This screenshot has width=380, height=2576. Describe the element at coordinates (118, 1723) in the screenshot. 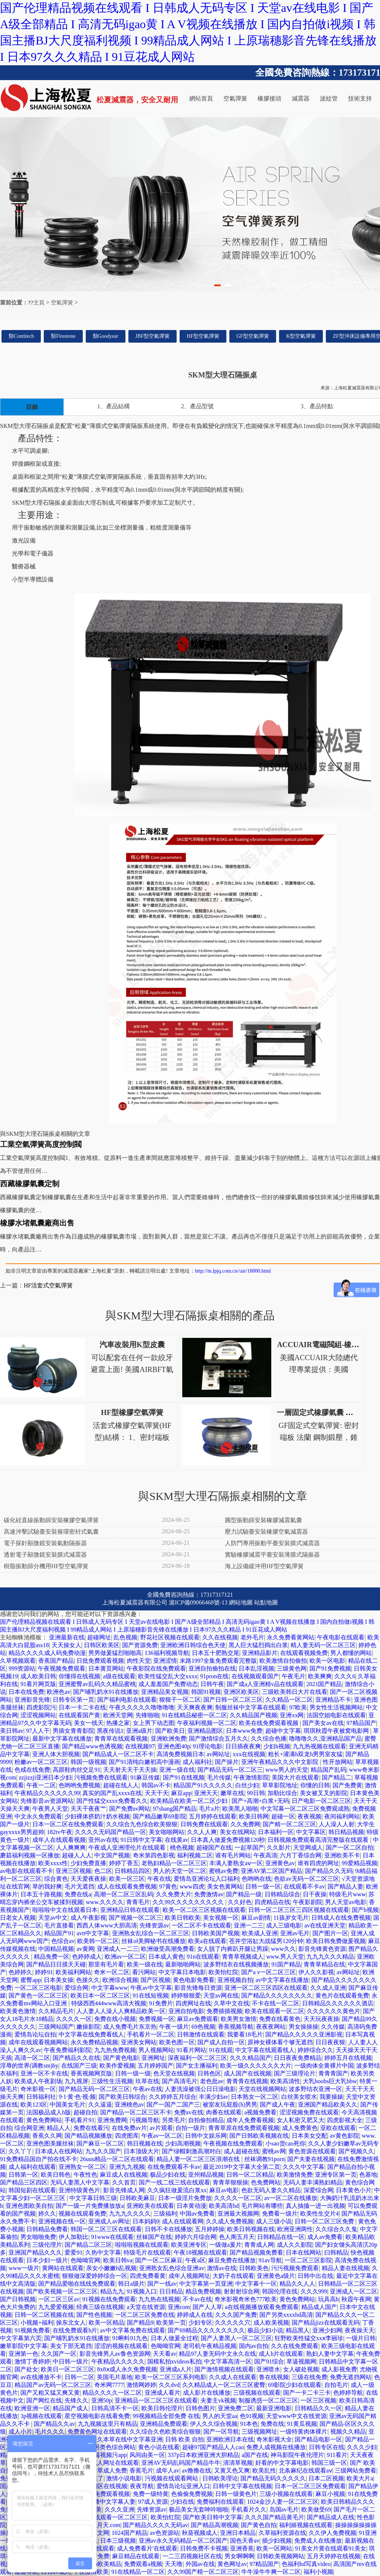

I see `热播之家` at that location.